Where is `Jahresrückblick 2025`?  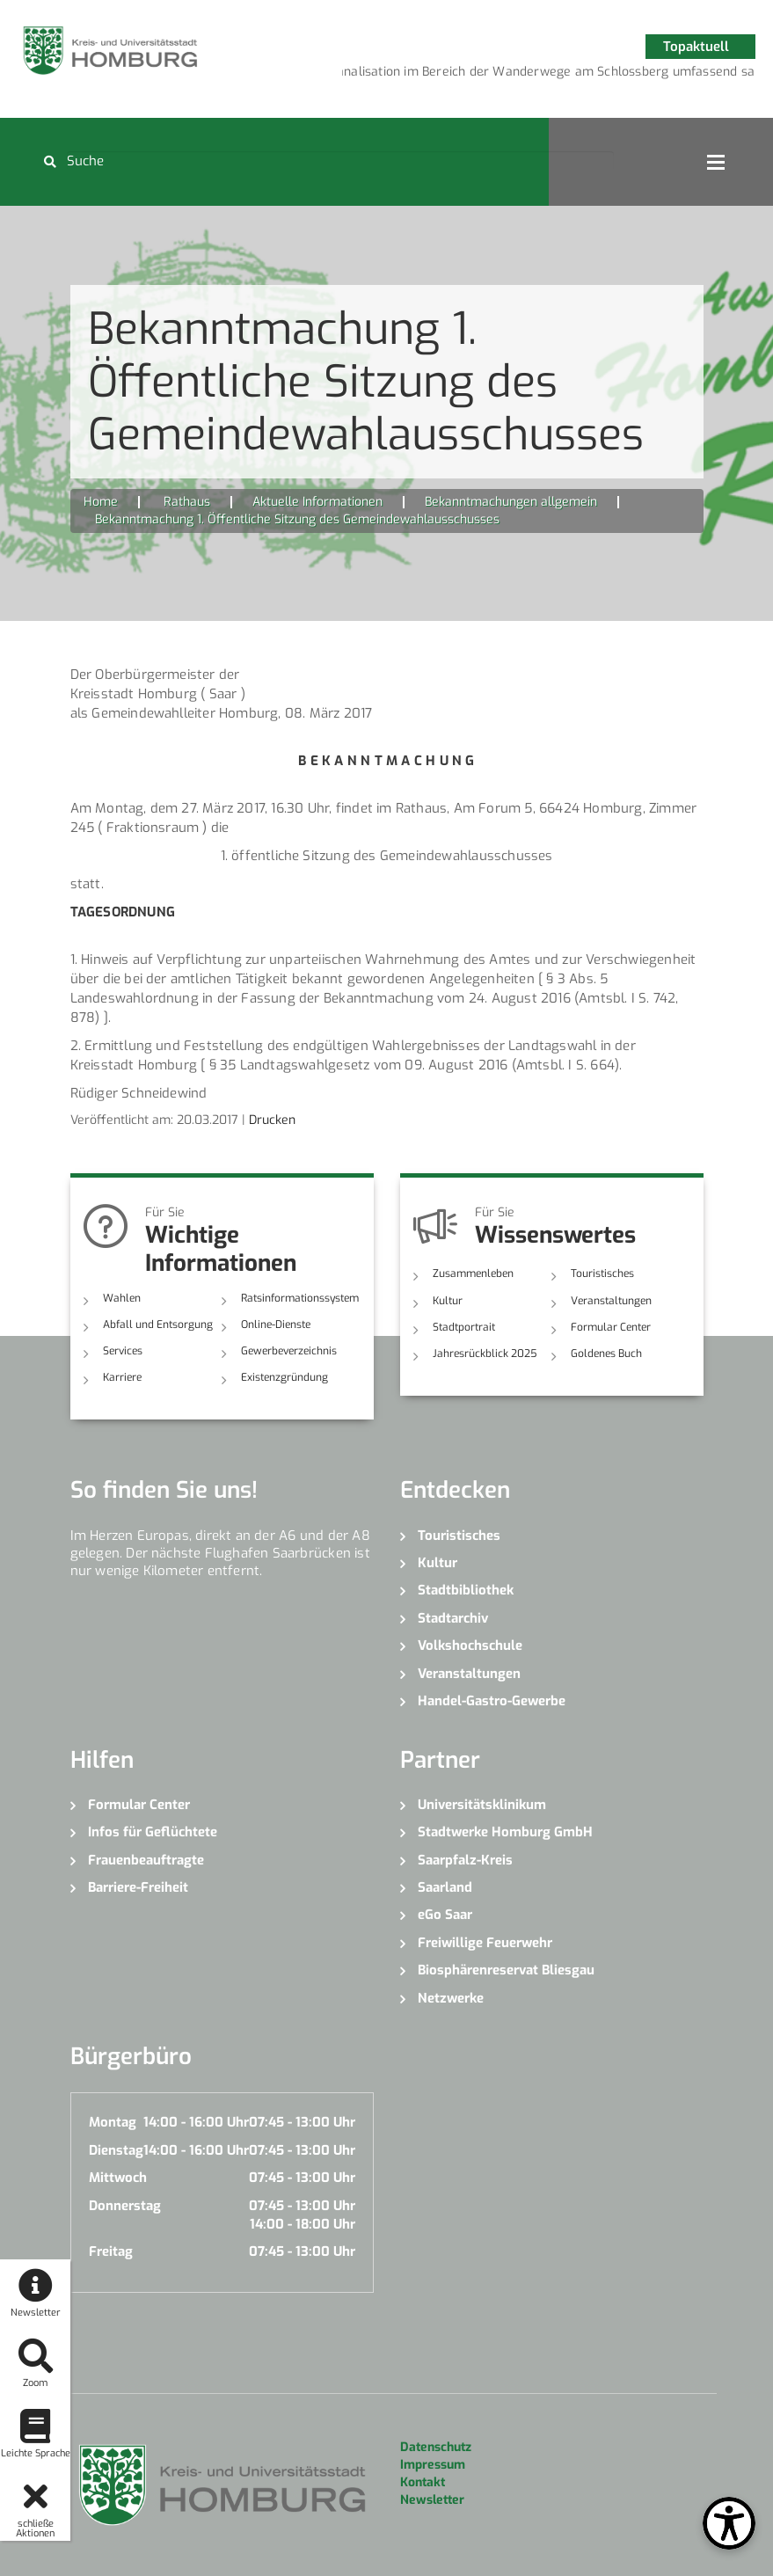 Jahresrückblick 2025 is located at coordinates (485, 1353).